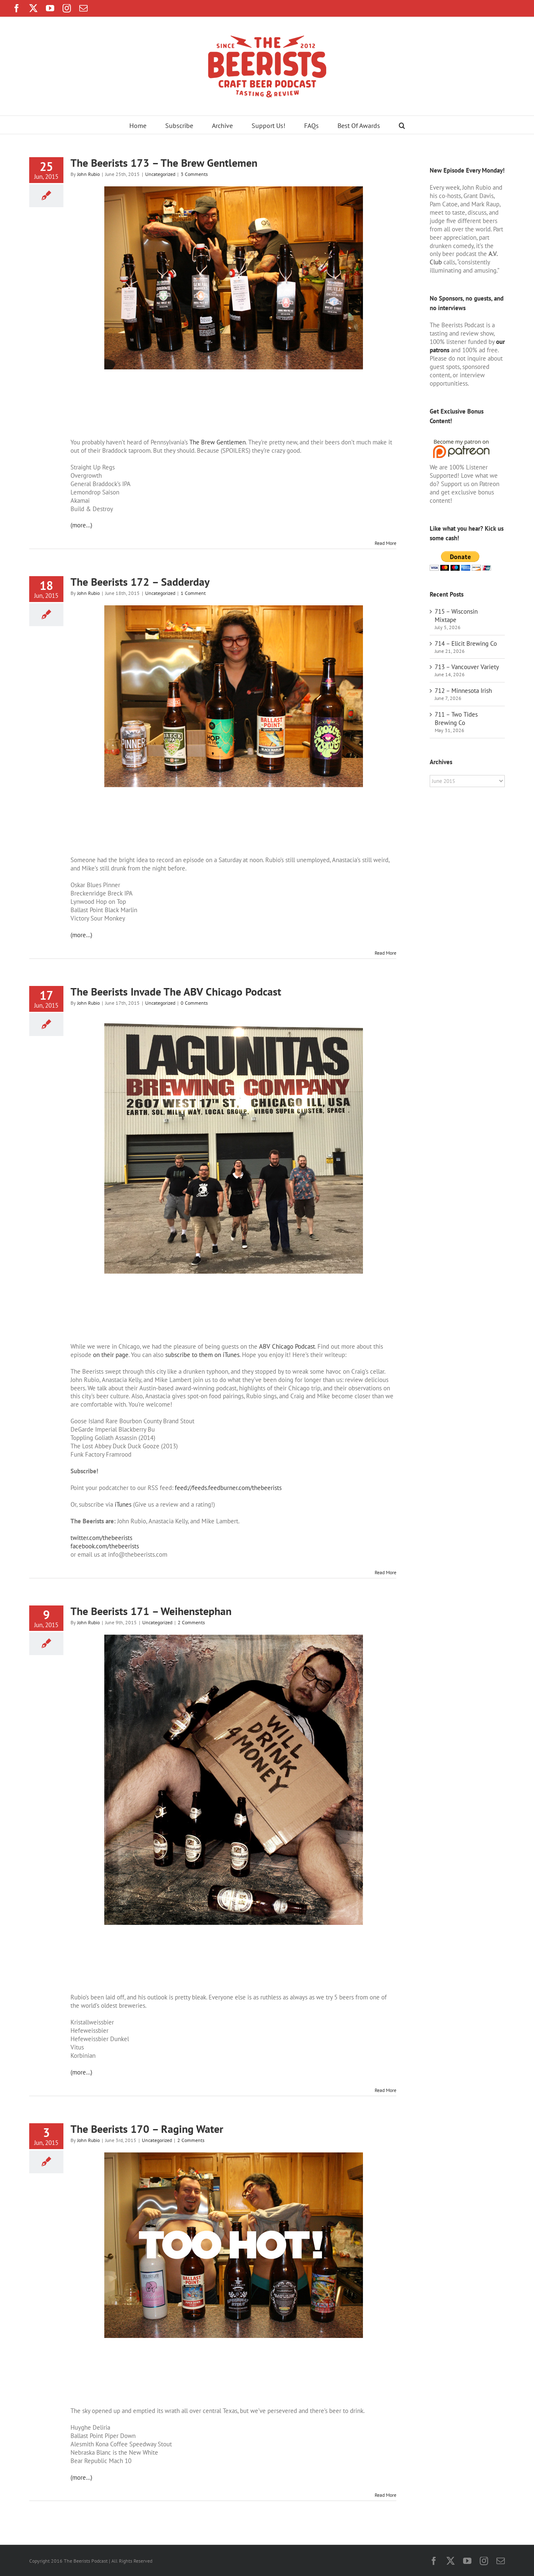 The width and height of the screenshot is (534, 2576). What do you see at coordinates (140, 582) in the screenshot?
I see `The Beerists 172 – Sadderday` at bounding box center [140, 582].